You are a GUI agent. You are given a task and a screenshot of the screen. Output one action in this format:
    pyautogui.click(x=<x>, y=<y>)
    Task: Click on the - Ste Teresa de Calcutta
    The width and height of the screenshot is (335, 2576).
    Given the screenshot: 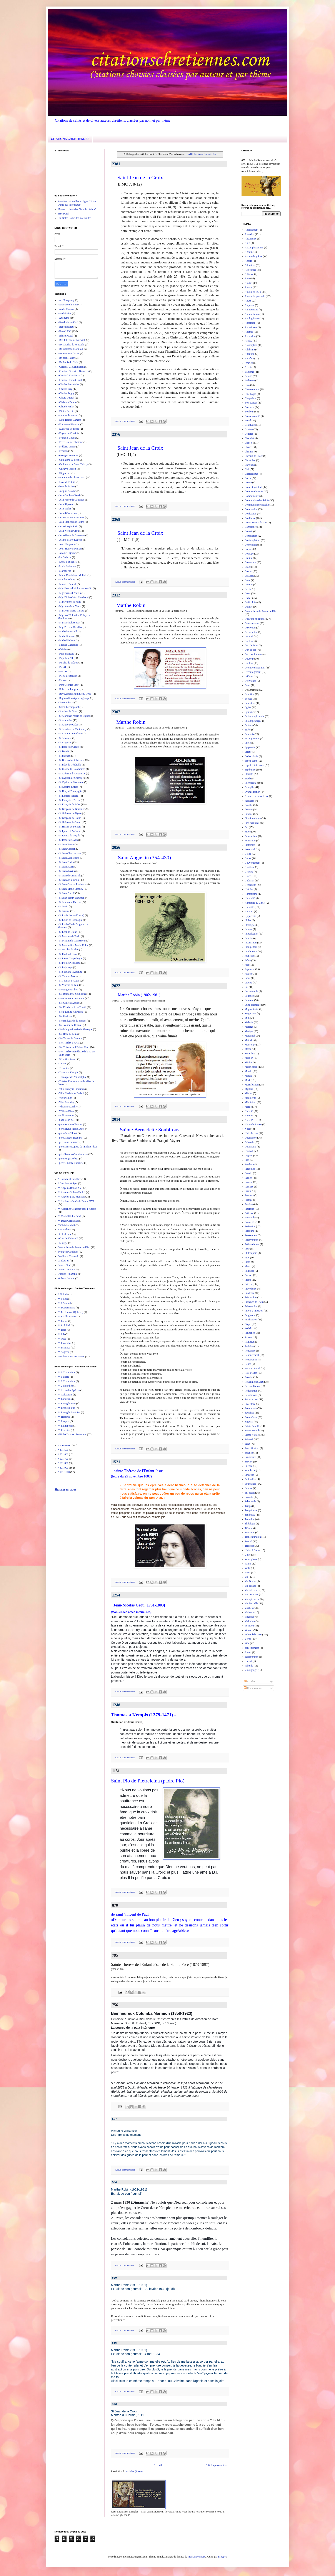 What is the action you would take?
    pyautogui.click(x=70, y=1038)
    